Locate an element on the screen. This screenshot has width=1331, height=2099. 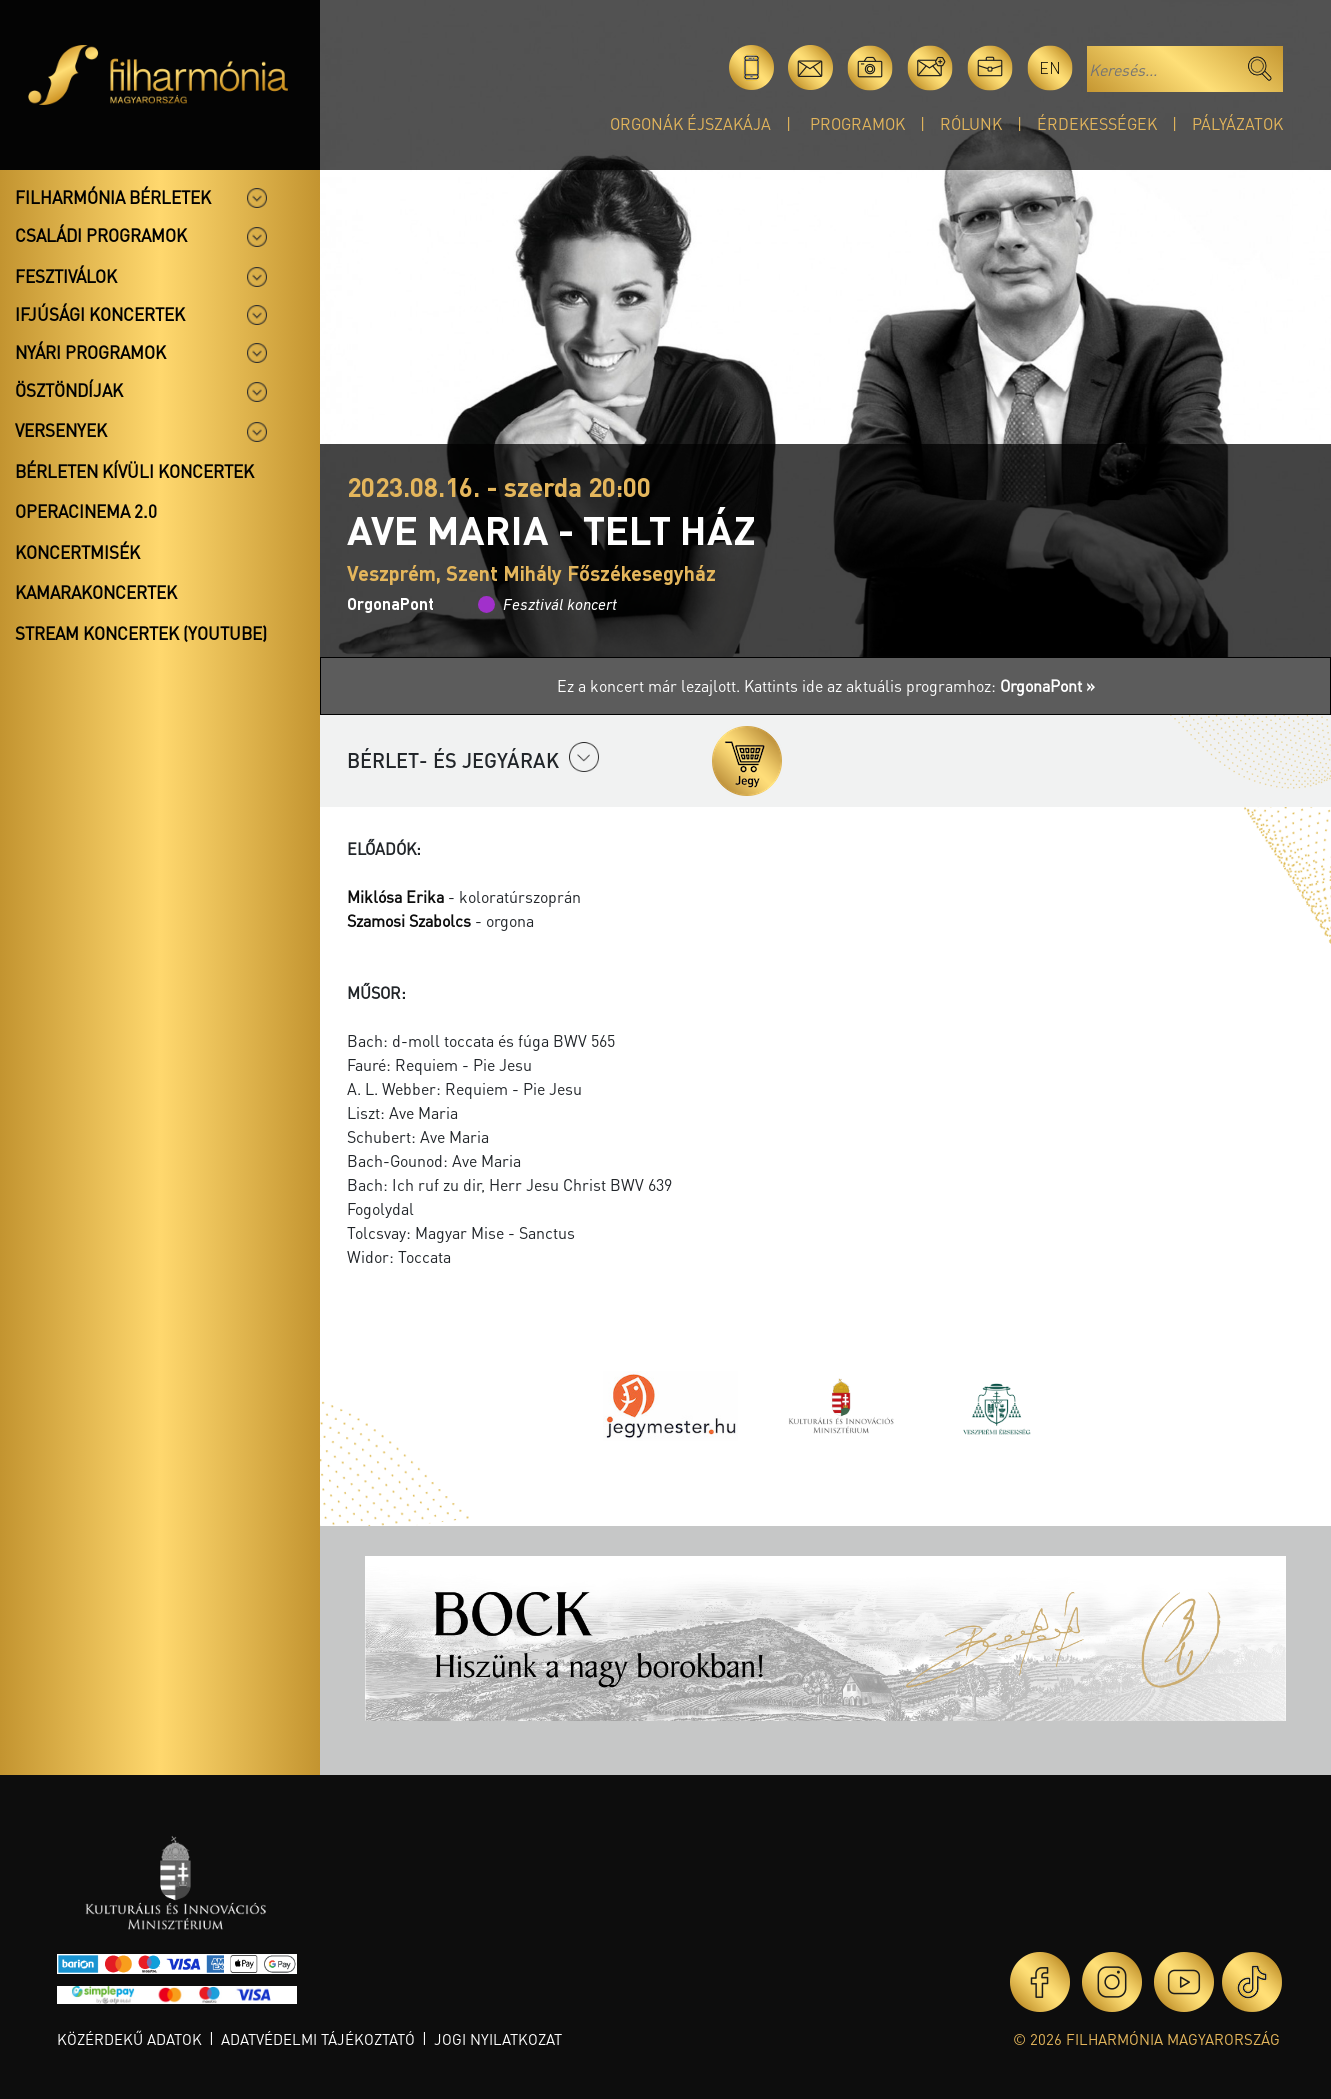
Koncertmisék is located at coordinates (77, 552).